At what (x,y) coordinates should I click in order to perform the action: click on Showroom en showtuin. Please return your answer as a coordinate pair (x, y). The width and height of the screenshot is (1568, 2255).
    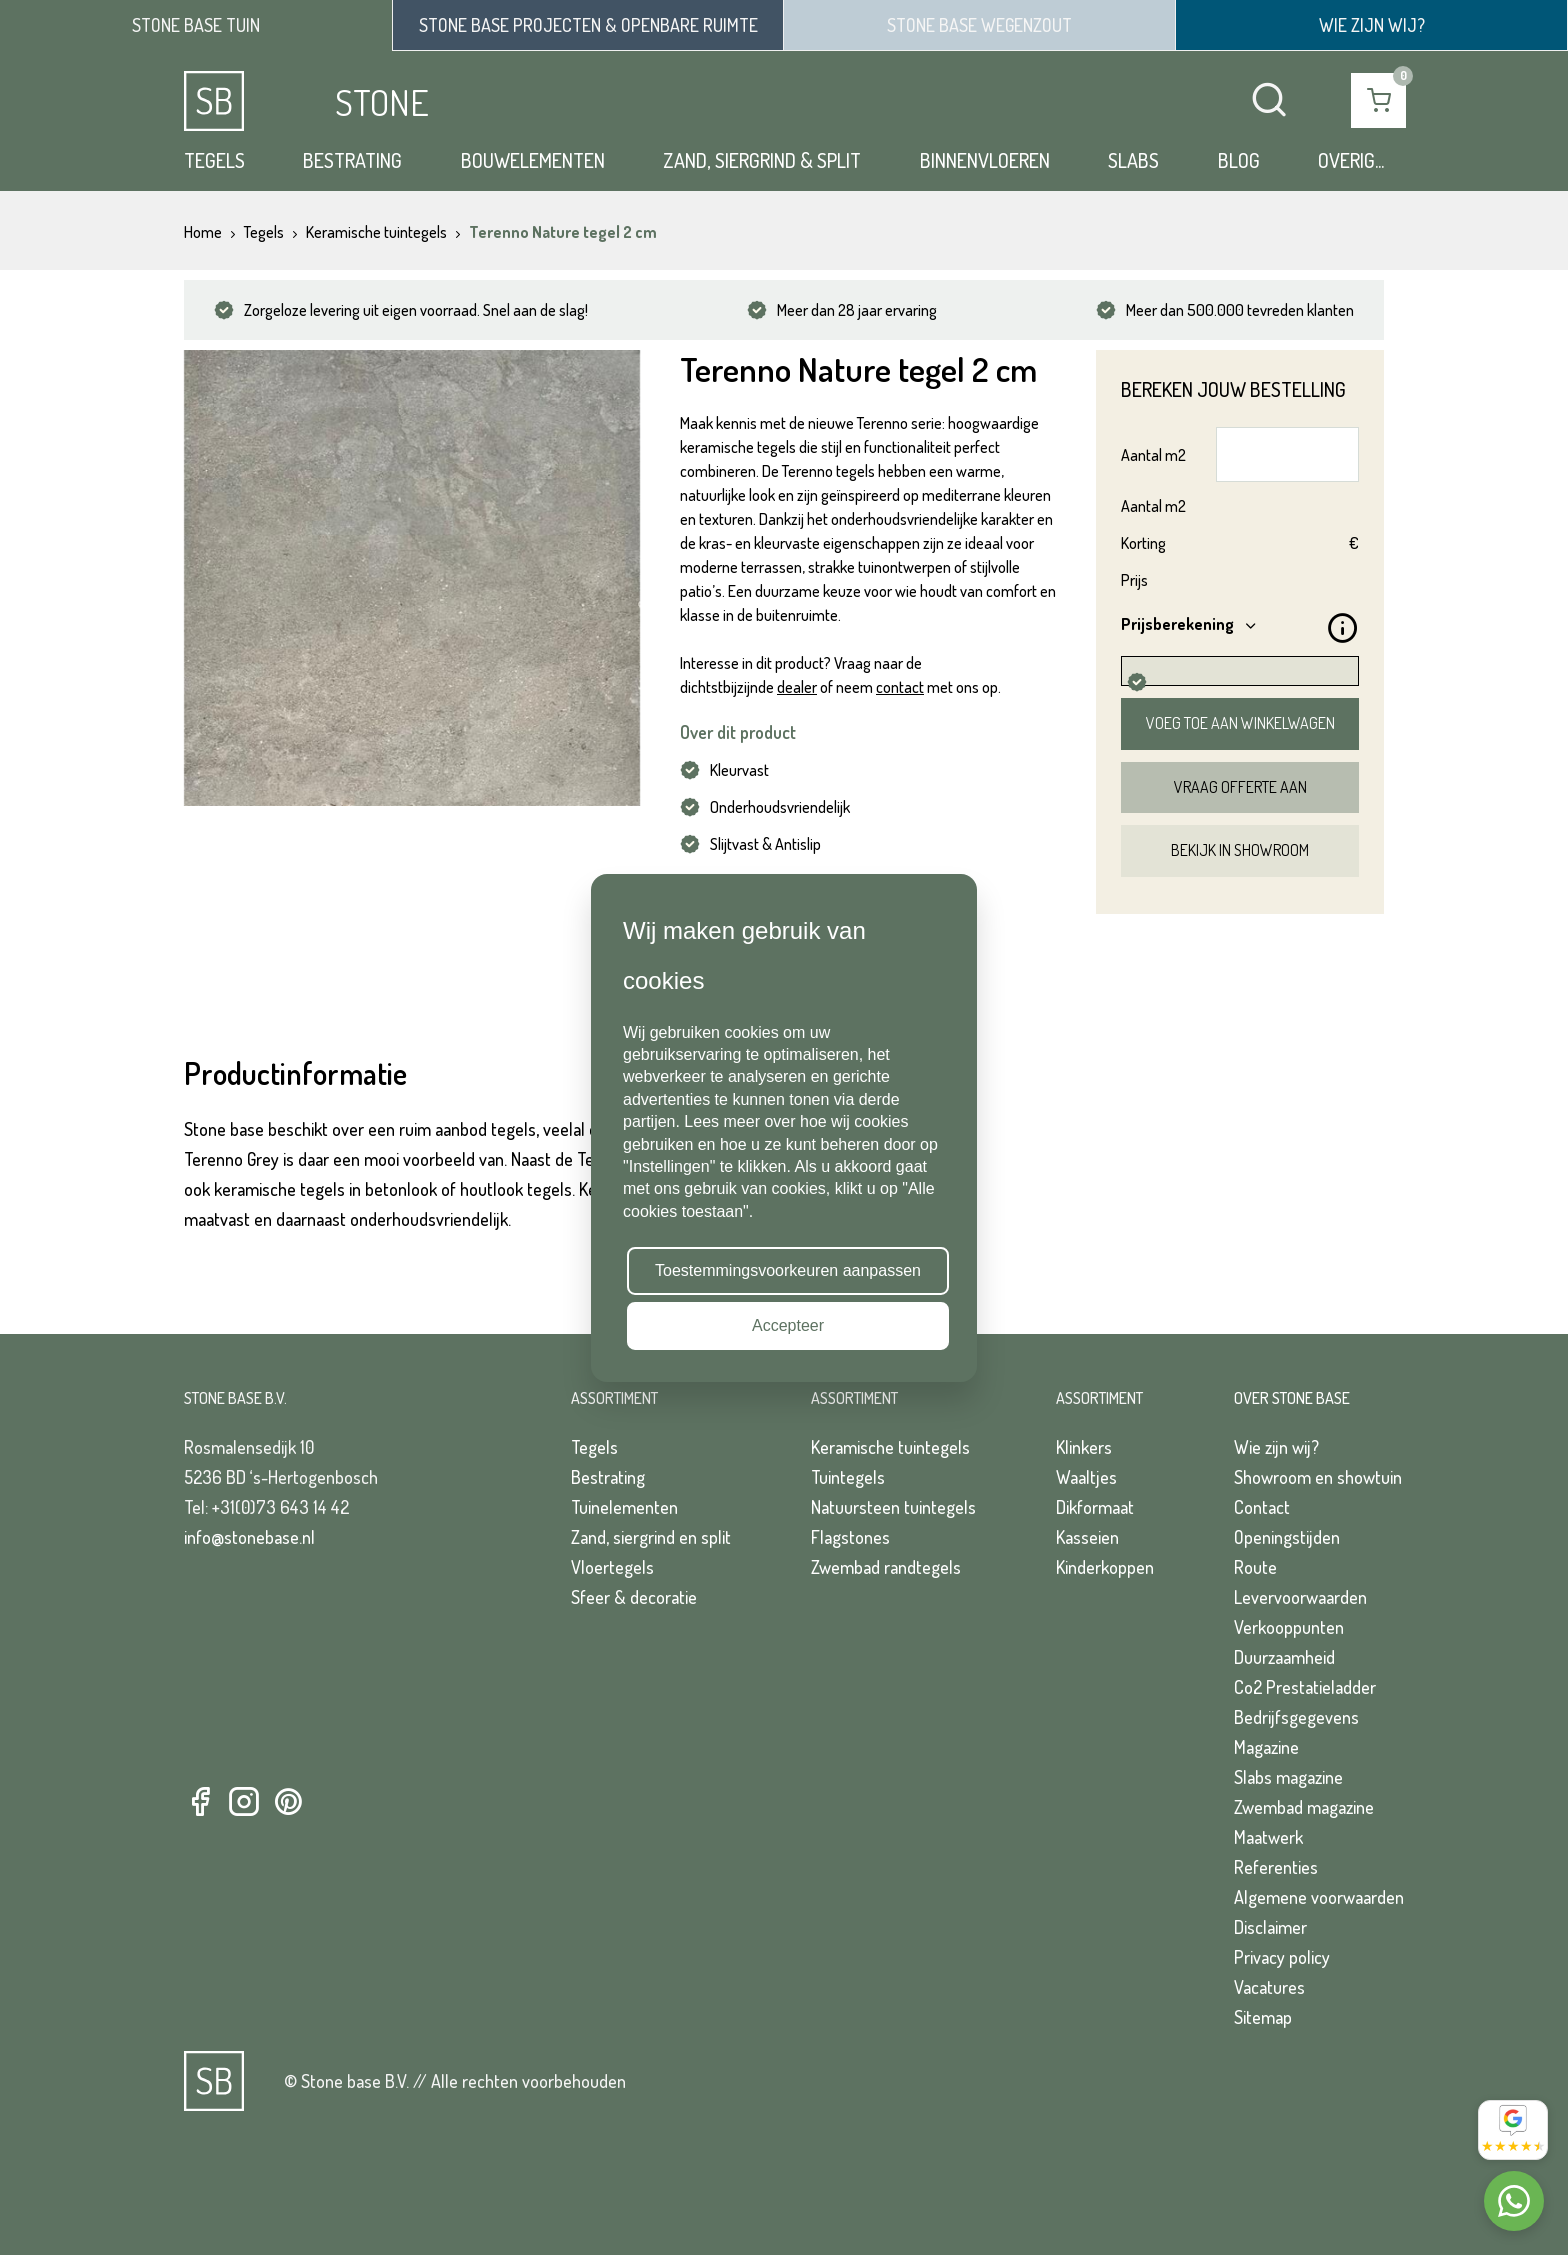
    Looking at the image, I should click on (1318, 1477).